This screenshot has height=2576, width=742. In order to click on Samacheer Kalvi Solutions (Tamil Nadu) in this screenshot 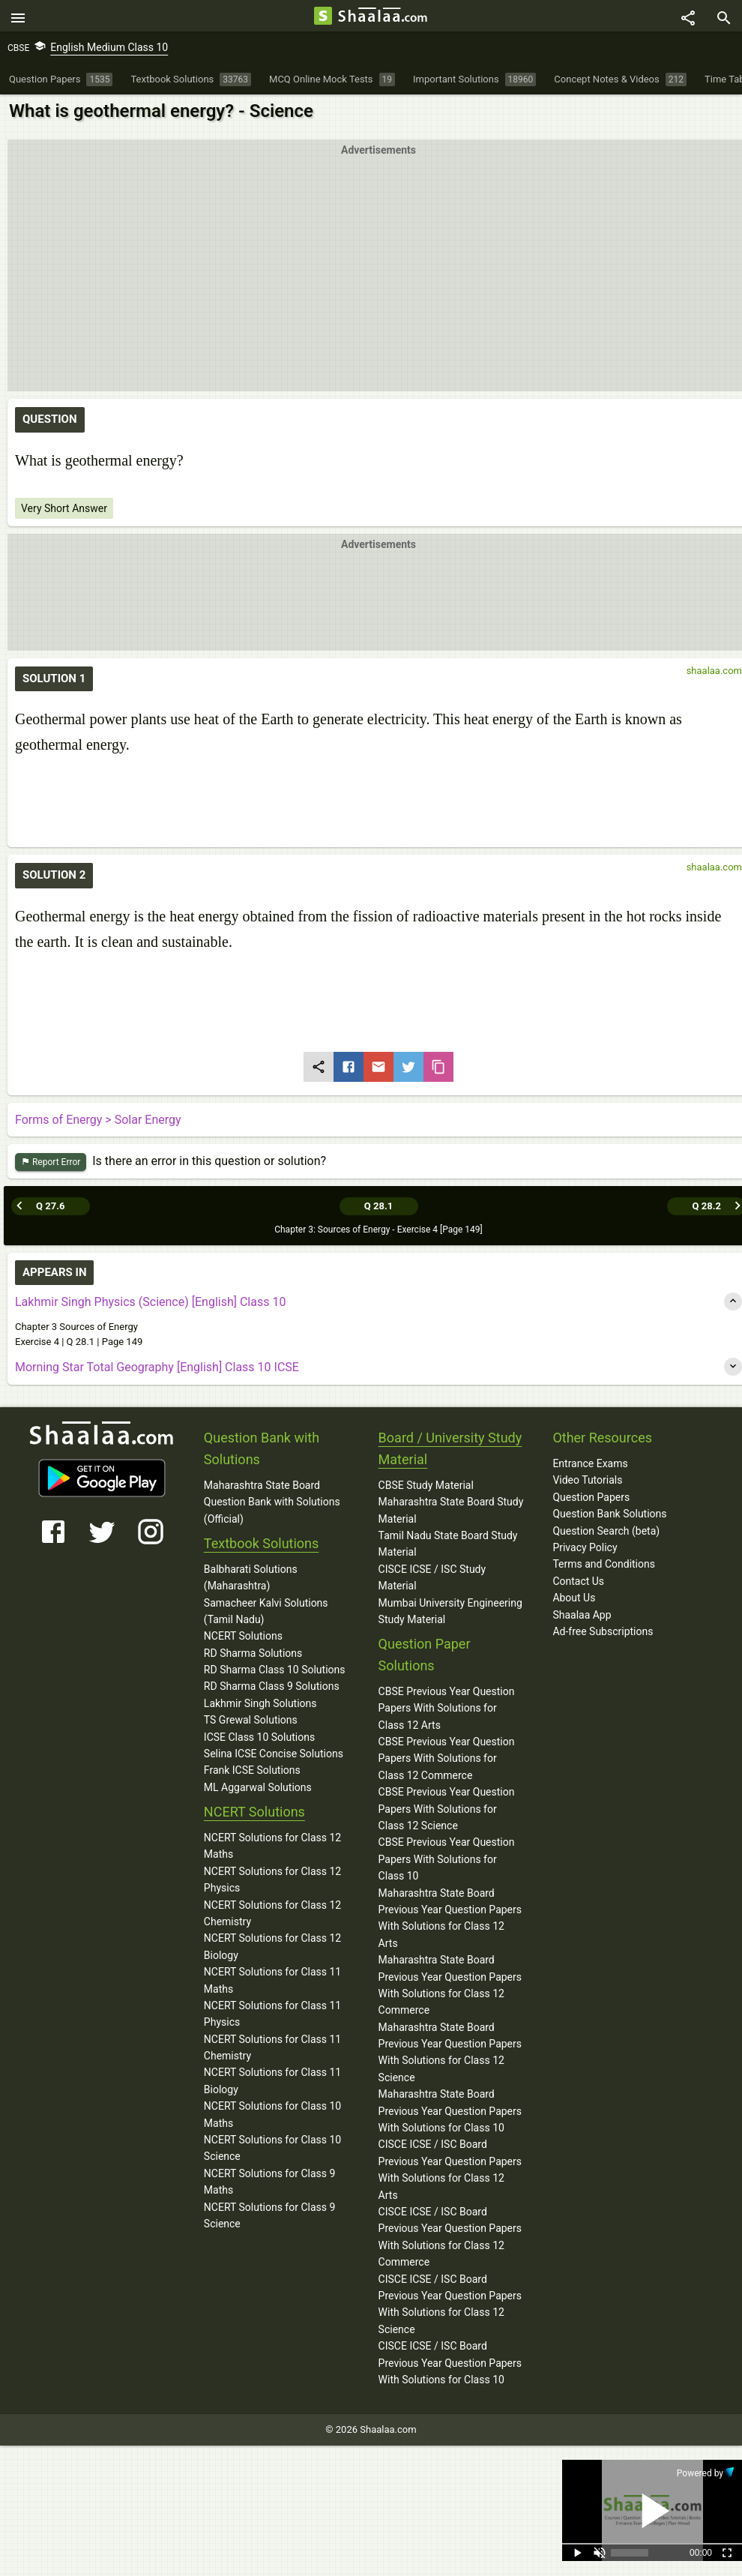, I will do `click(266, 1611)`.